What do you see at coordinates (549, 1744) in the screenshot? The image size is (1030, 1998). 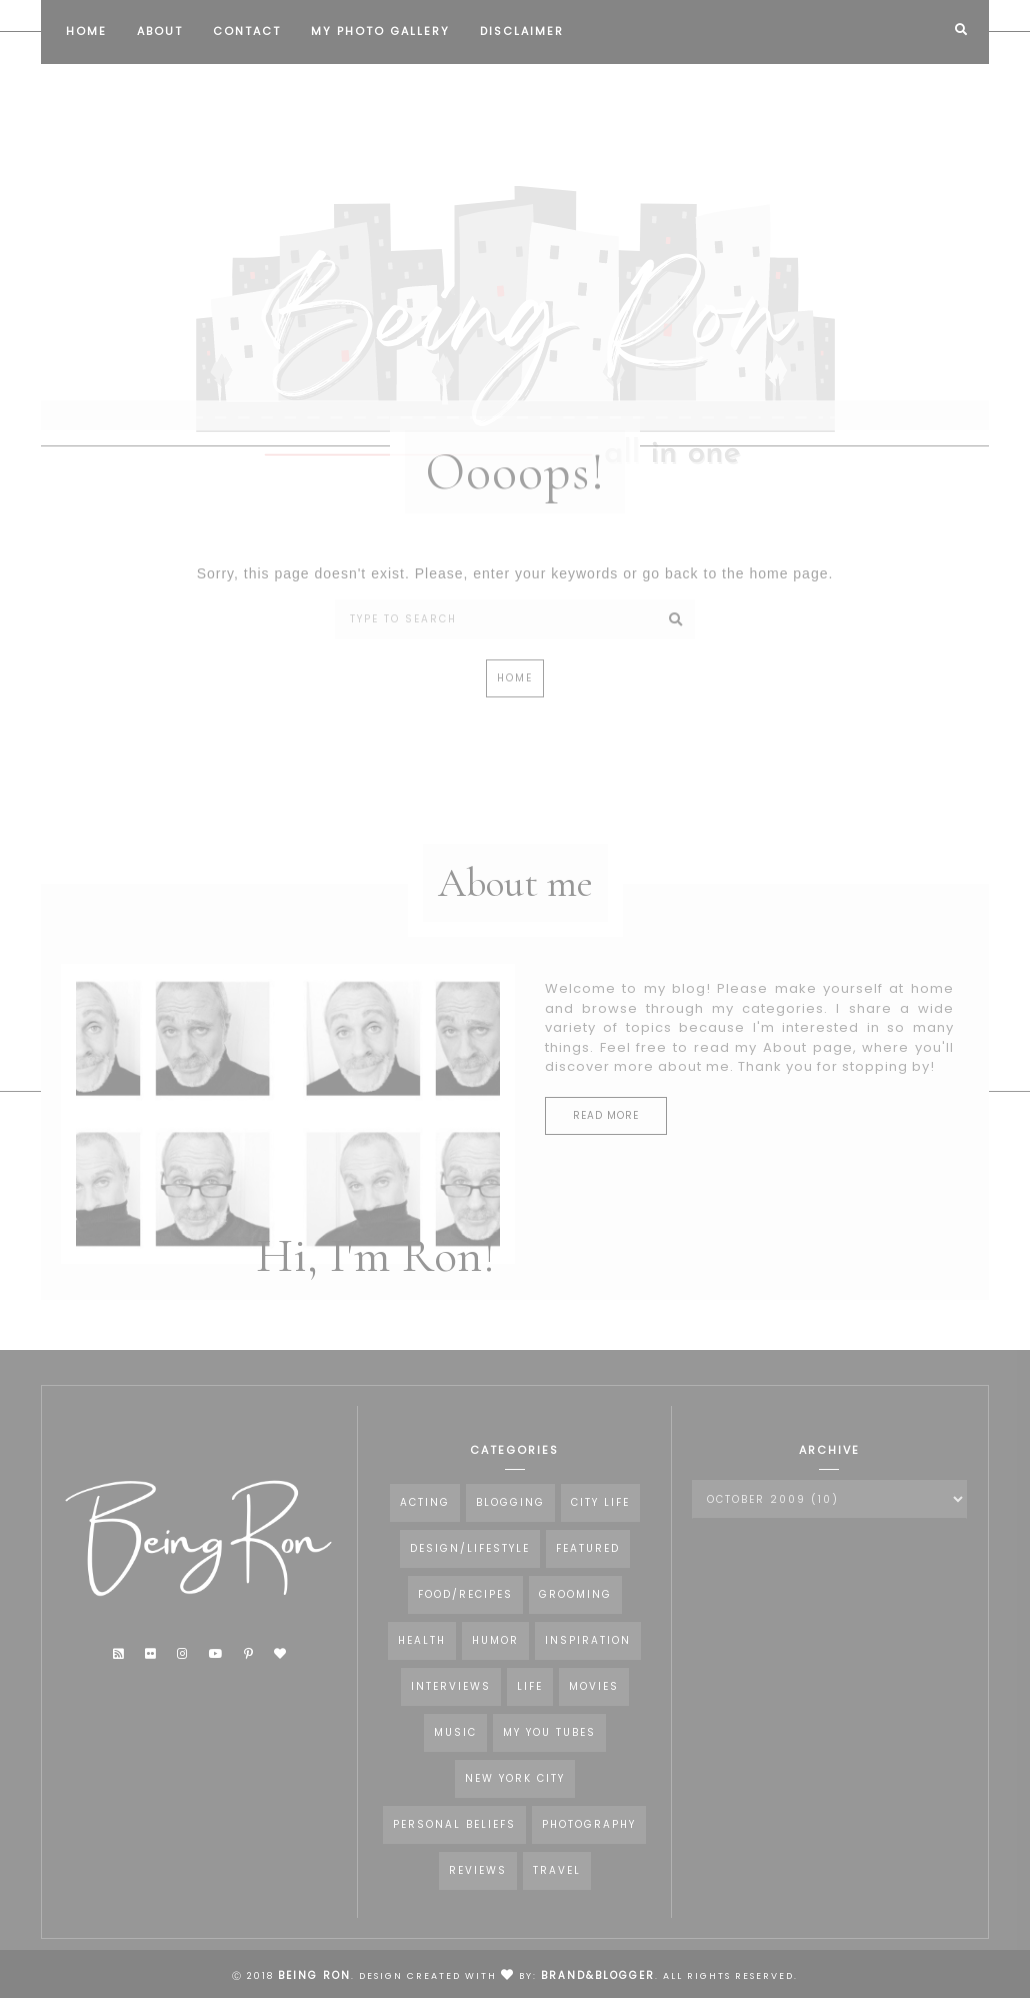 I see `my you tubes` at bounding box center [549, 1744].